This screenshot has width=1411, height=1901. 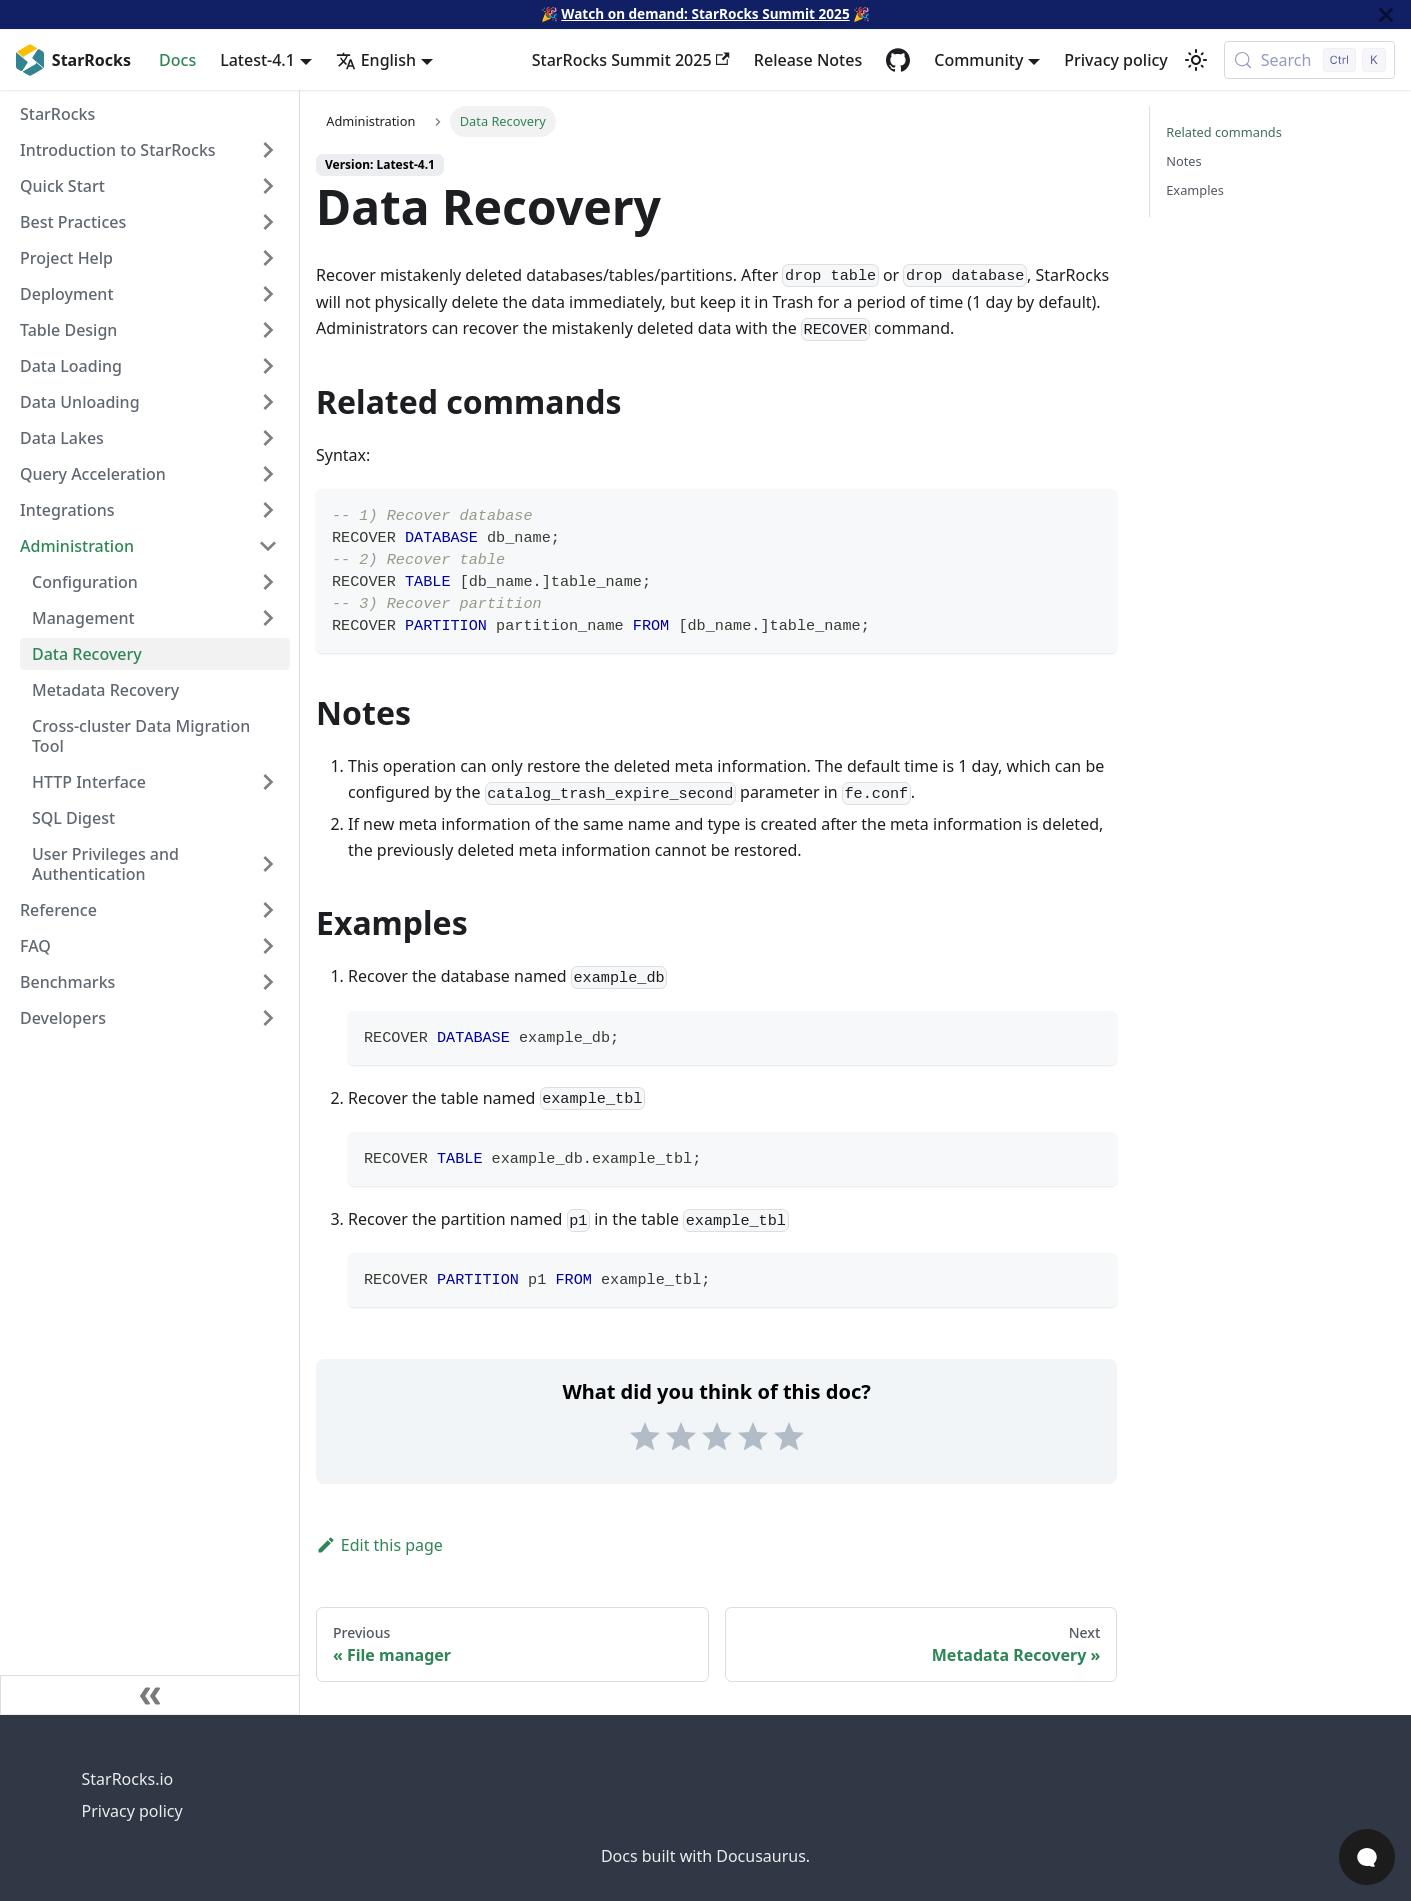 What do you see at coordinates (268, 474) in the screenshot?
I see `[Expand sidebar category 'Query Acceleration']` at bounding box center [268, 474].